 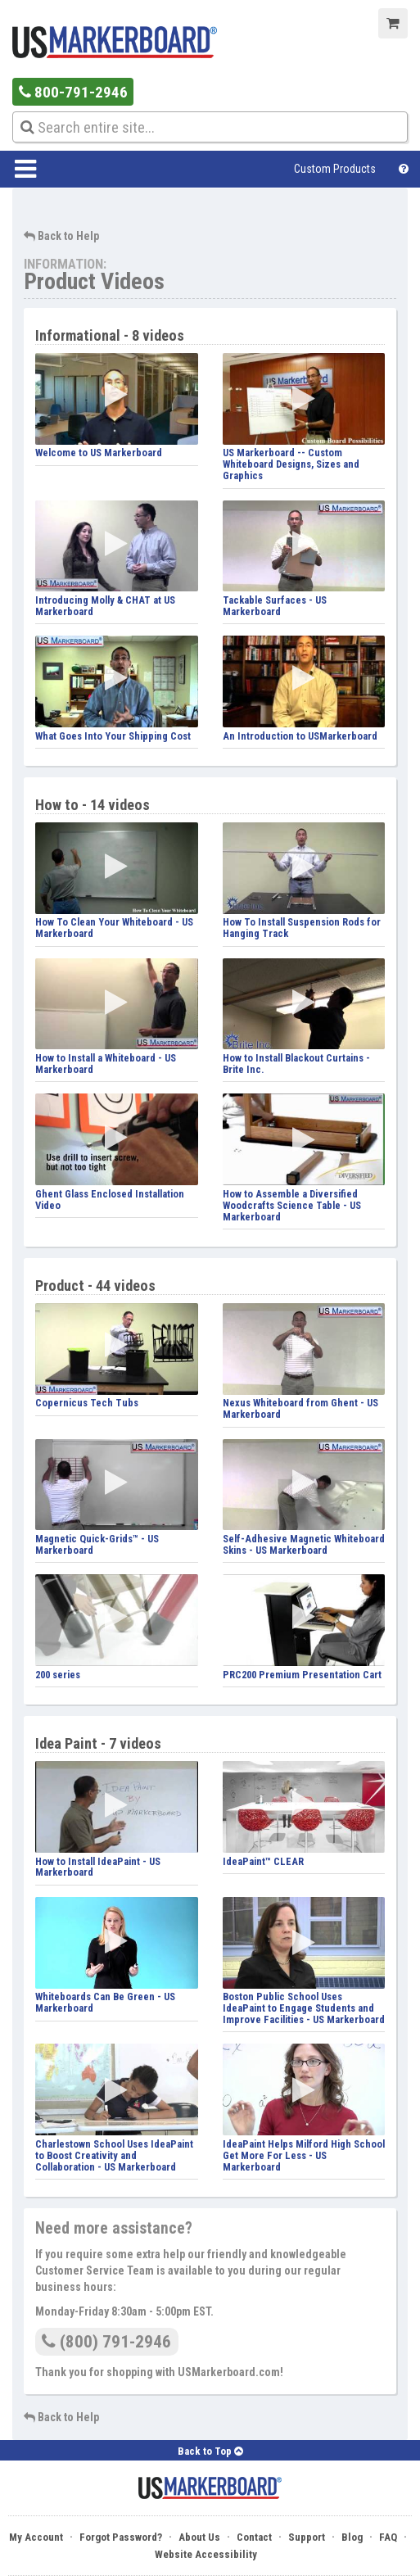 What do you see at coordinates (254, 2537) in the screenshot?
I see `Contact` at bounding box center [254, 2537].